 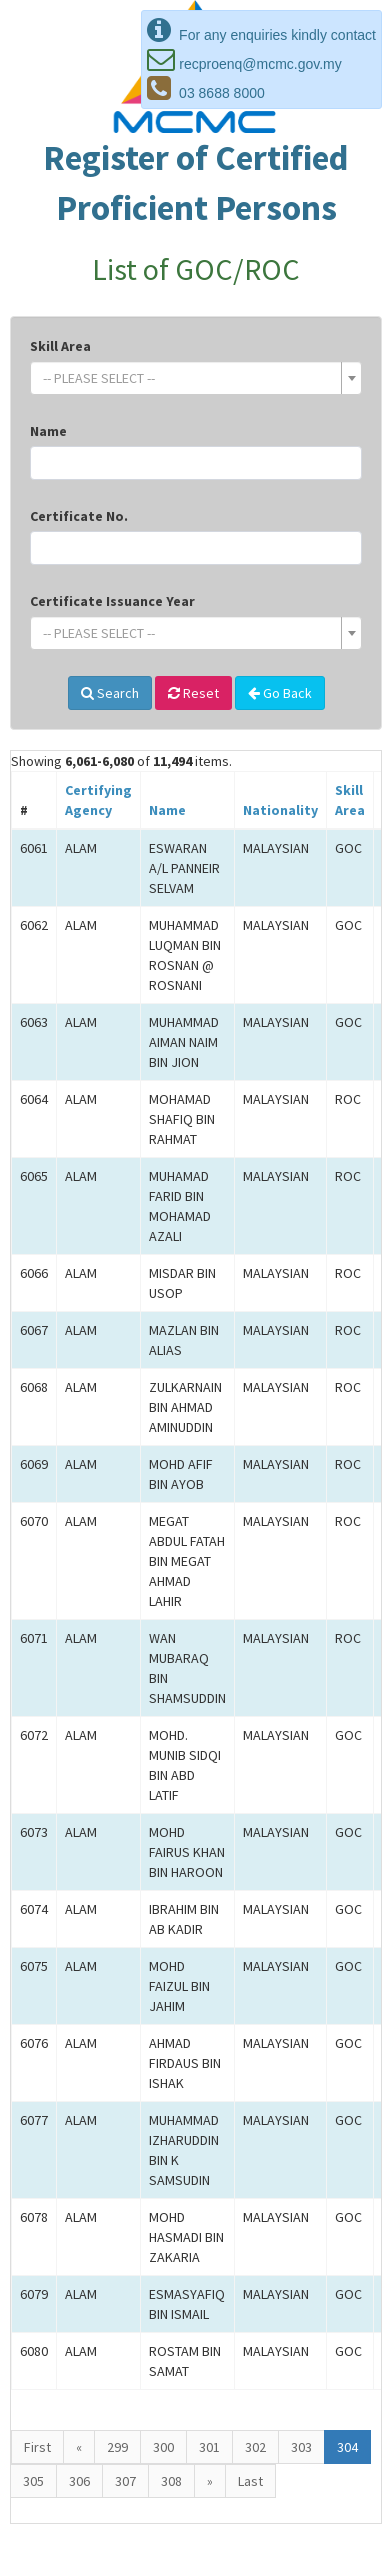 I want to click on Search, so click(x=110, y=693).